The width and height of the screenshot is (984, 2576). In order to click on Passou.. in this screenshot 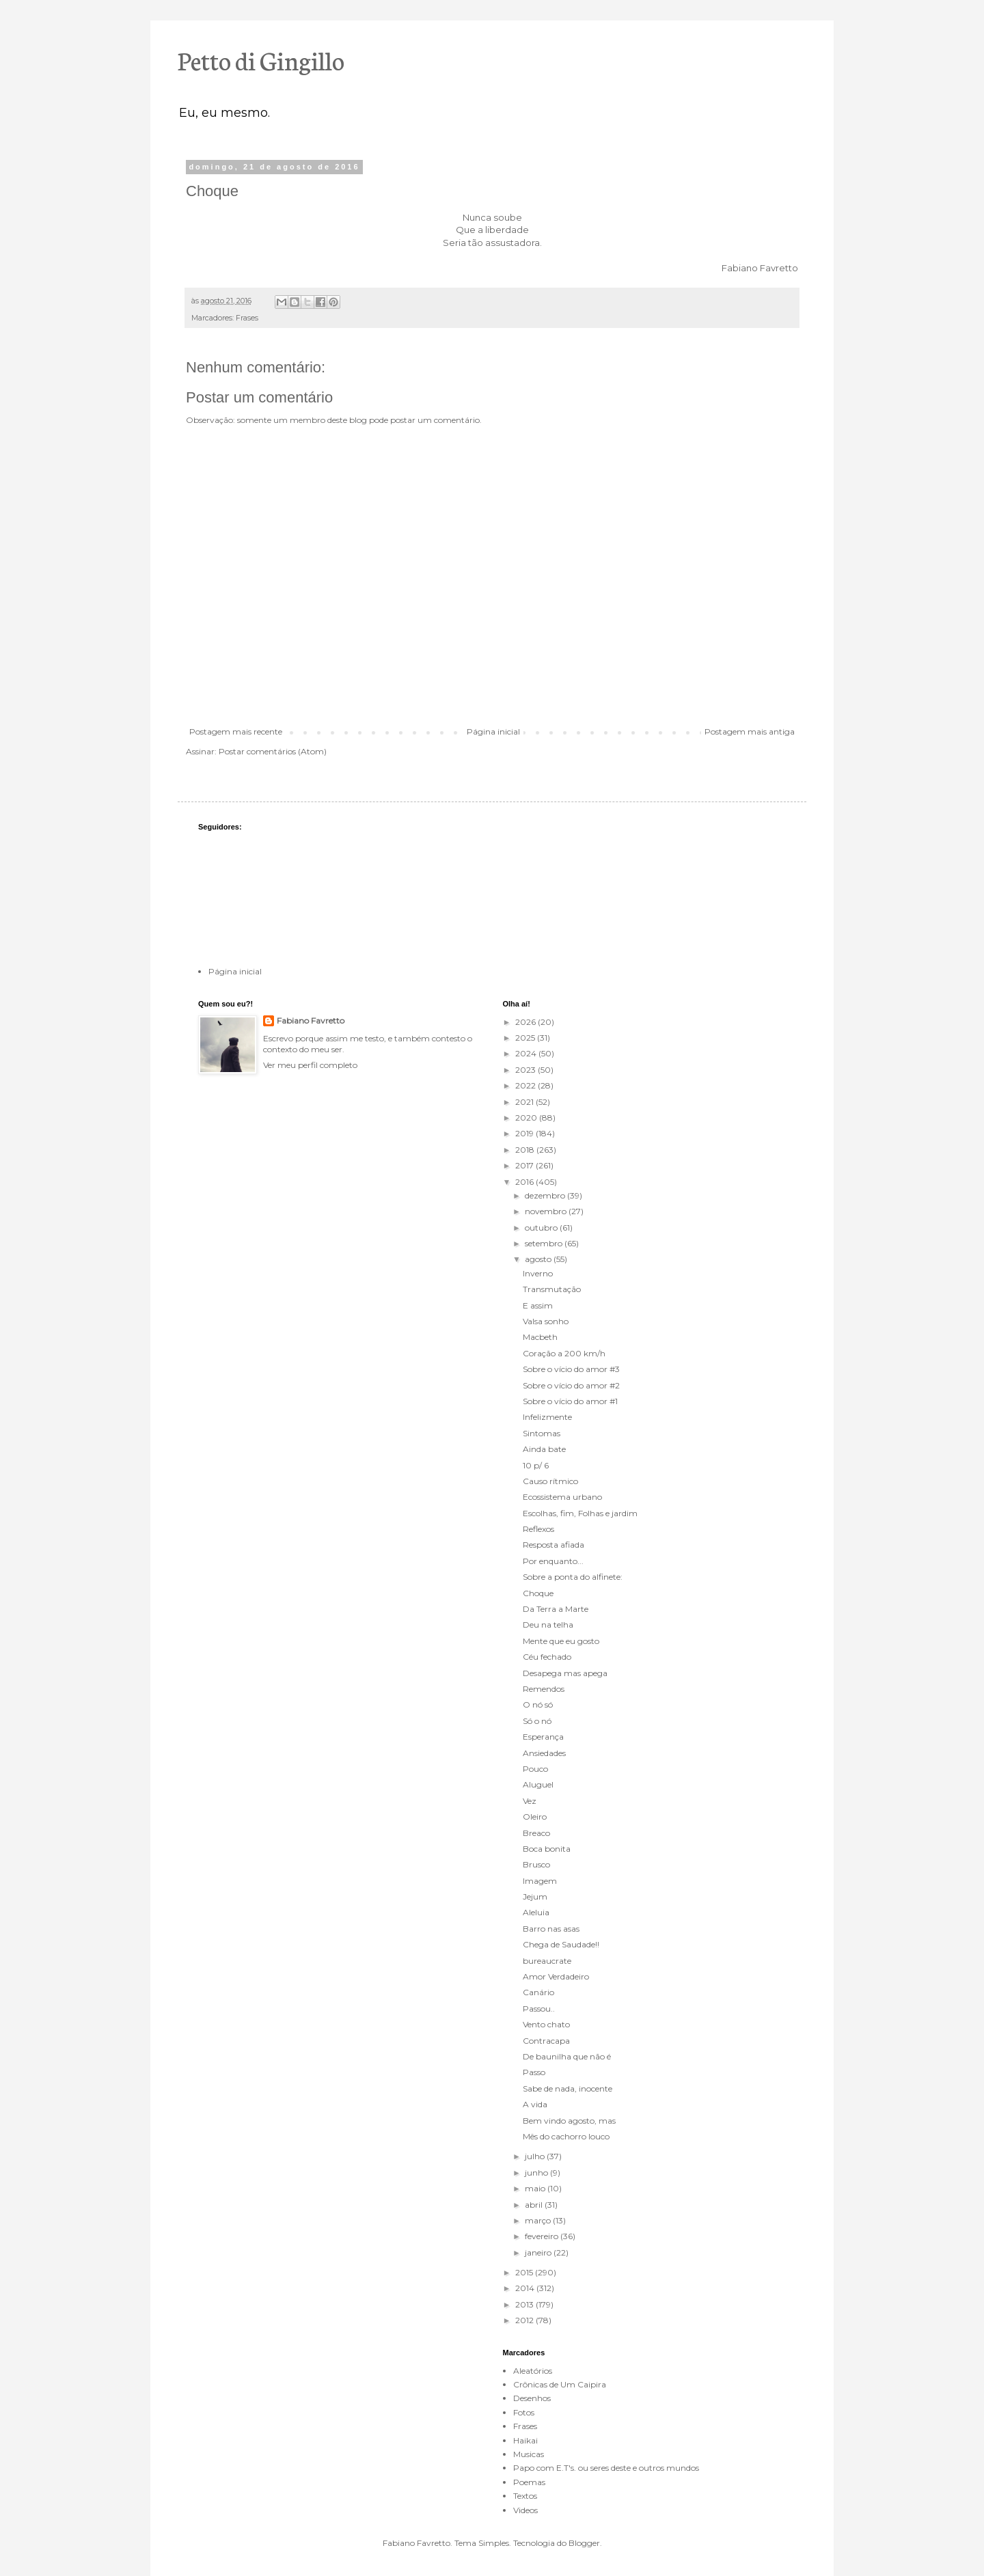, I will do `click(539, 2008)`.